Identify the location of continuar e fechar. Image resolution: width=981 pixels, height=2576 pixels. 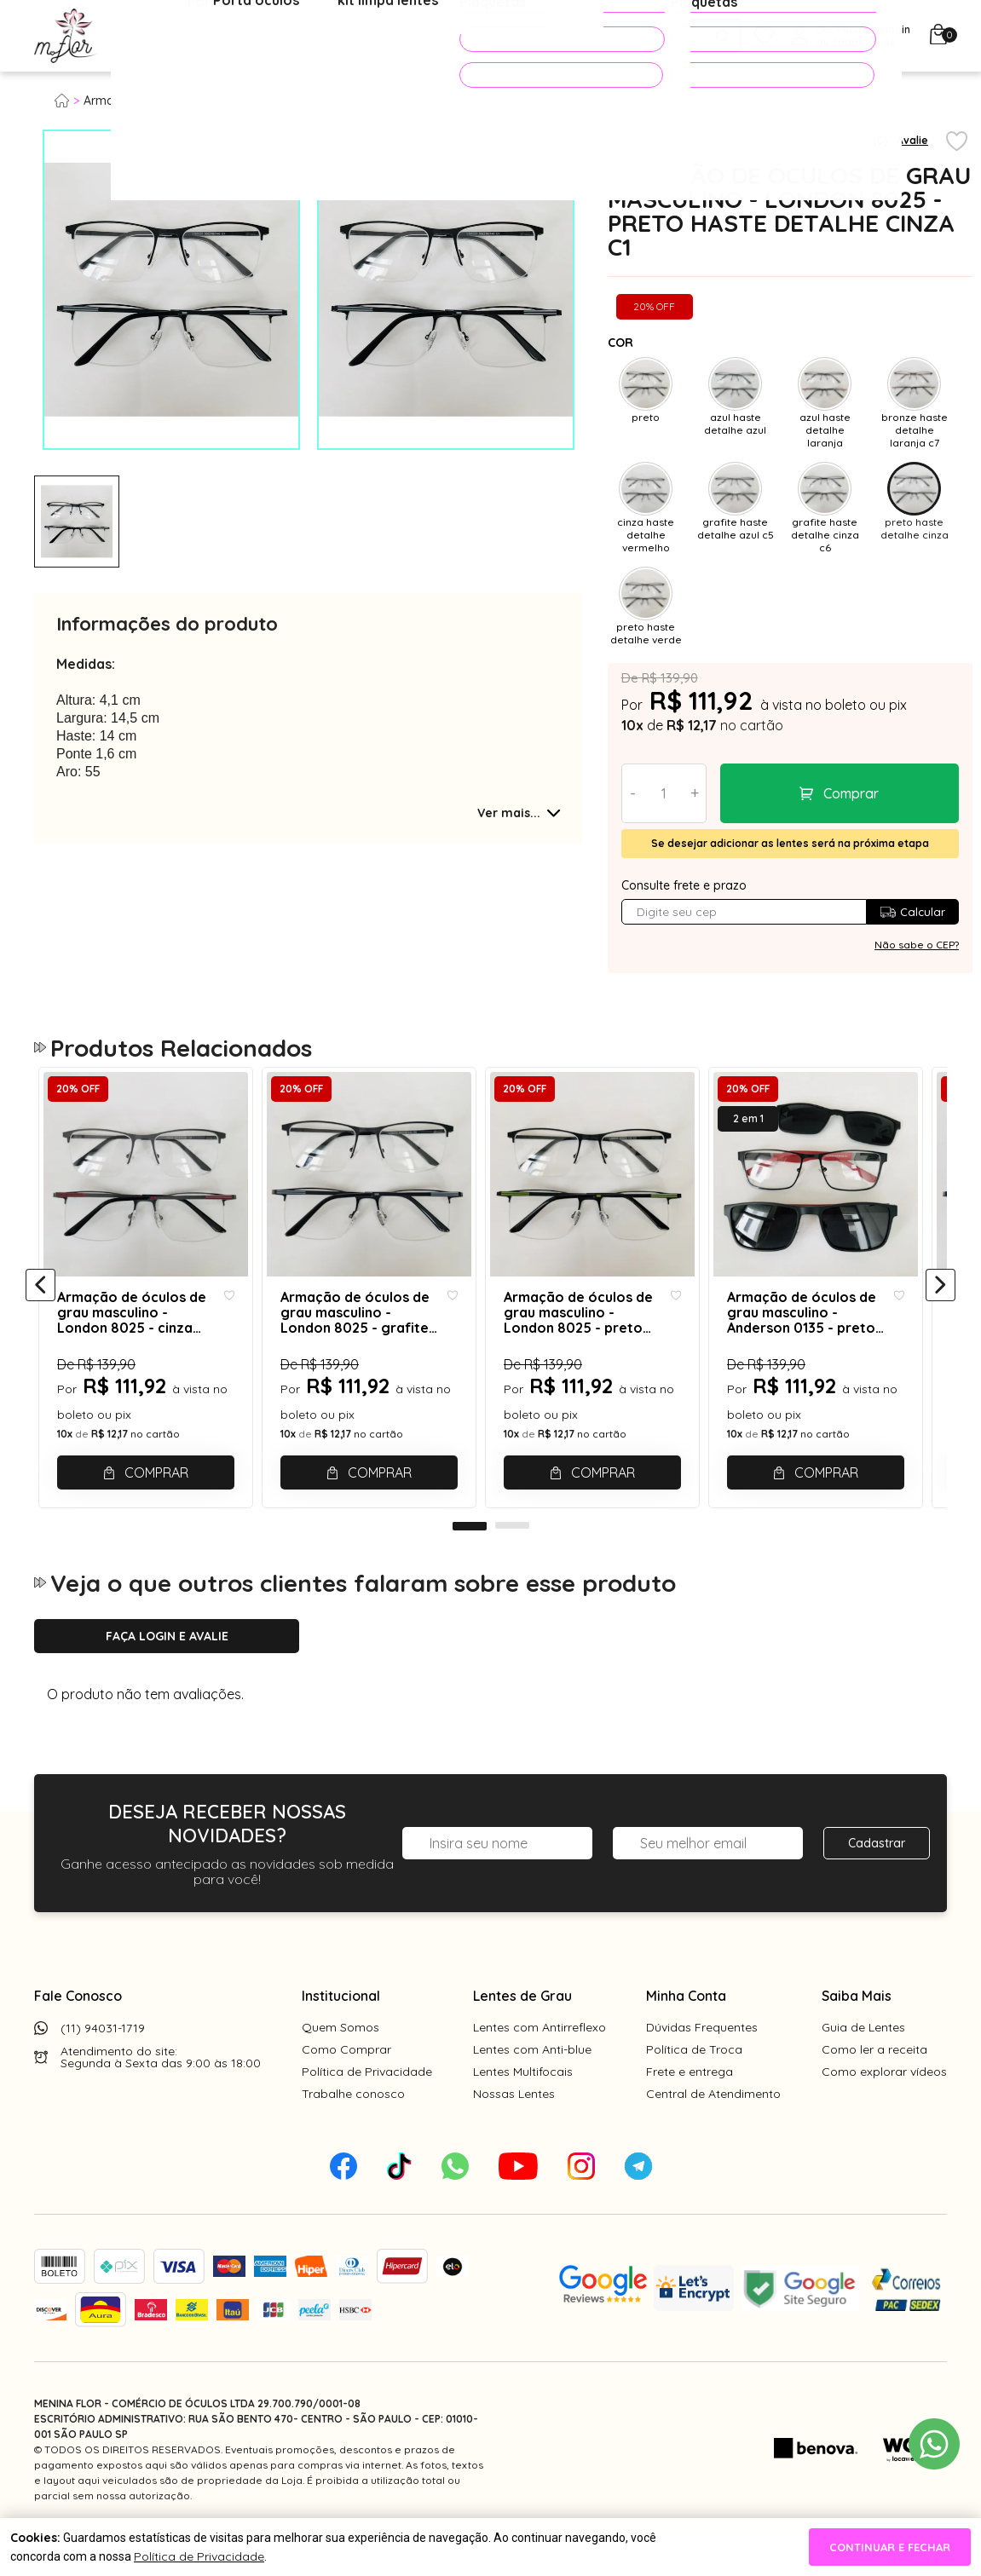
(889, 2547).